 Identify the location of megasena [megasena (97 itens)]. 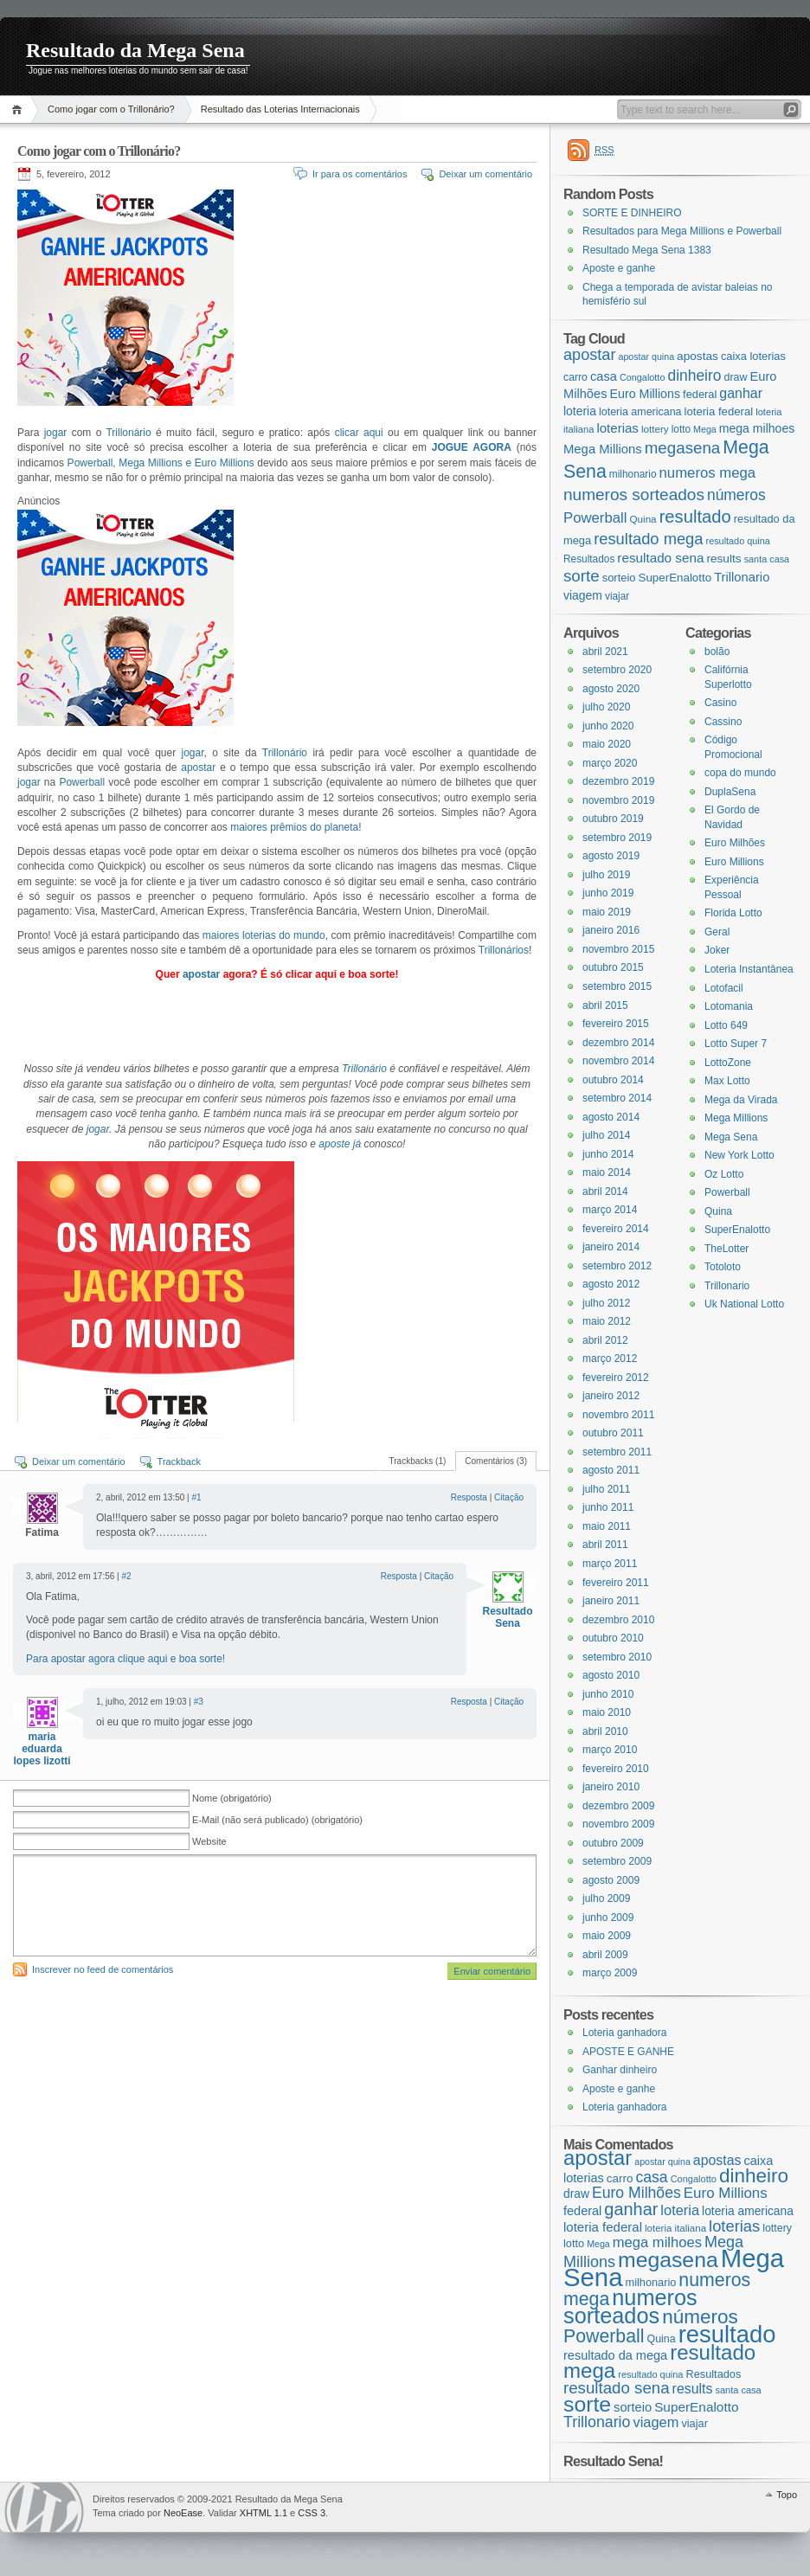
(683, 448).